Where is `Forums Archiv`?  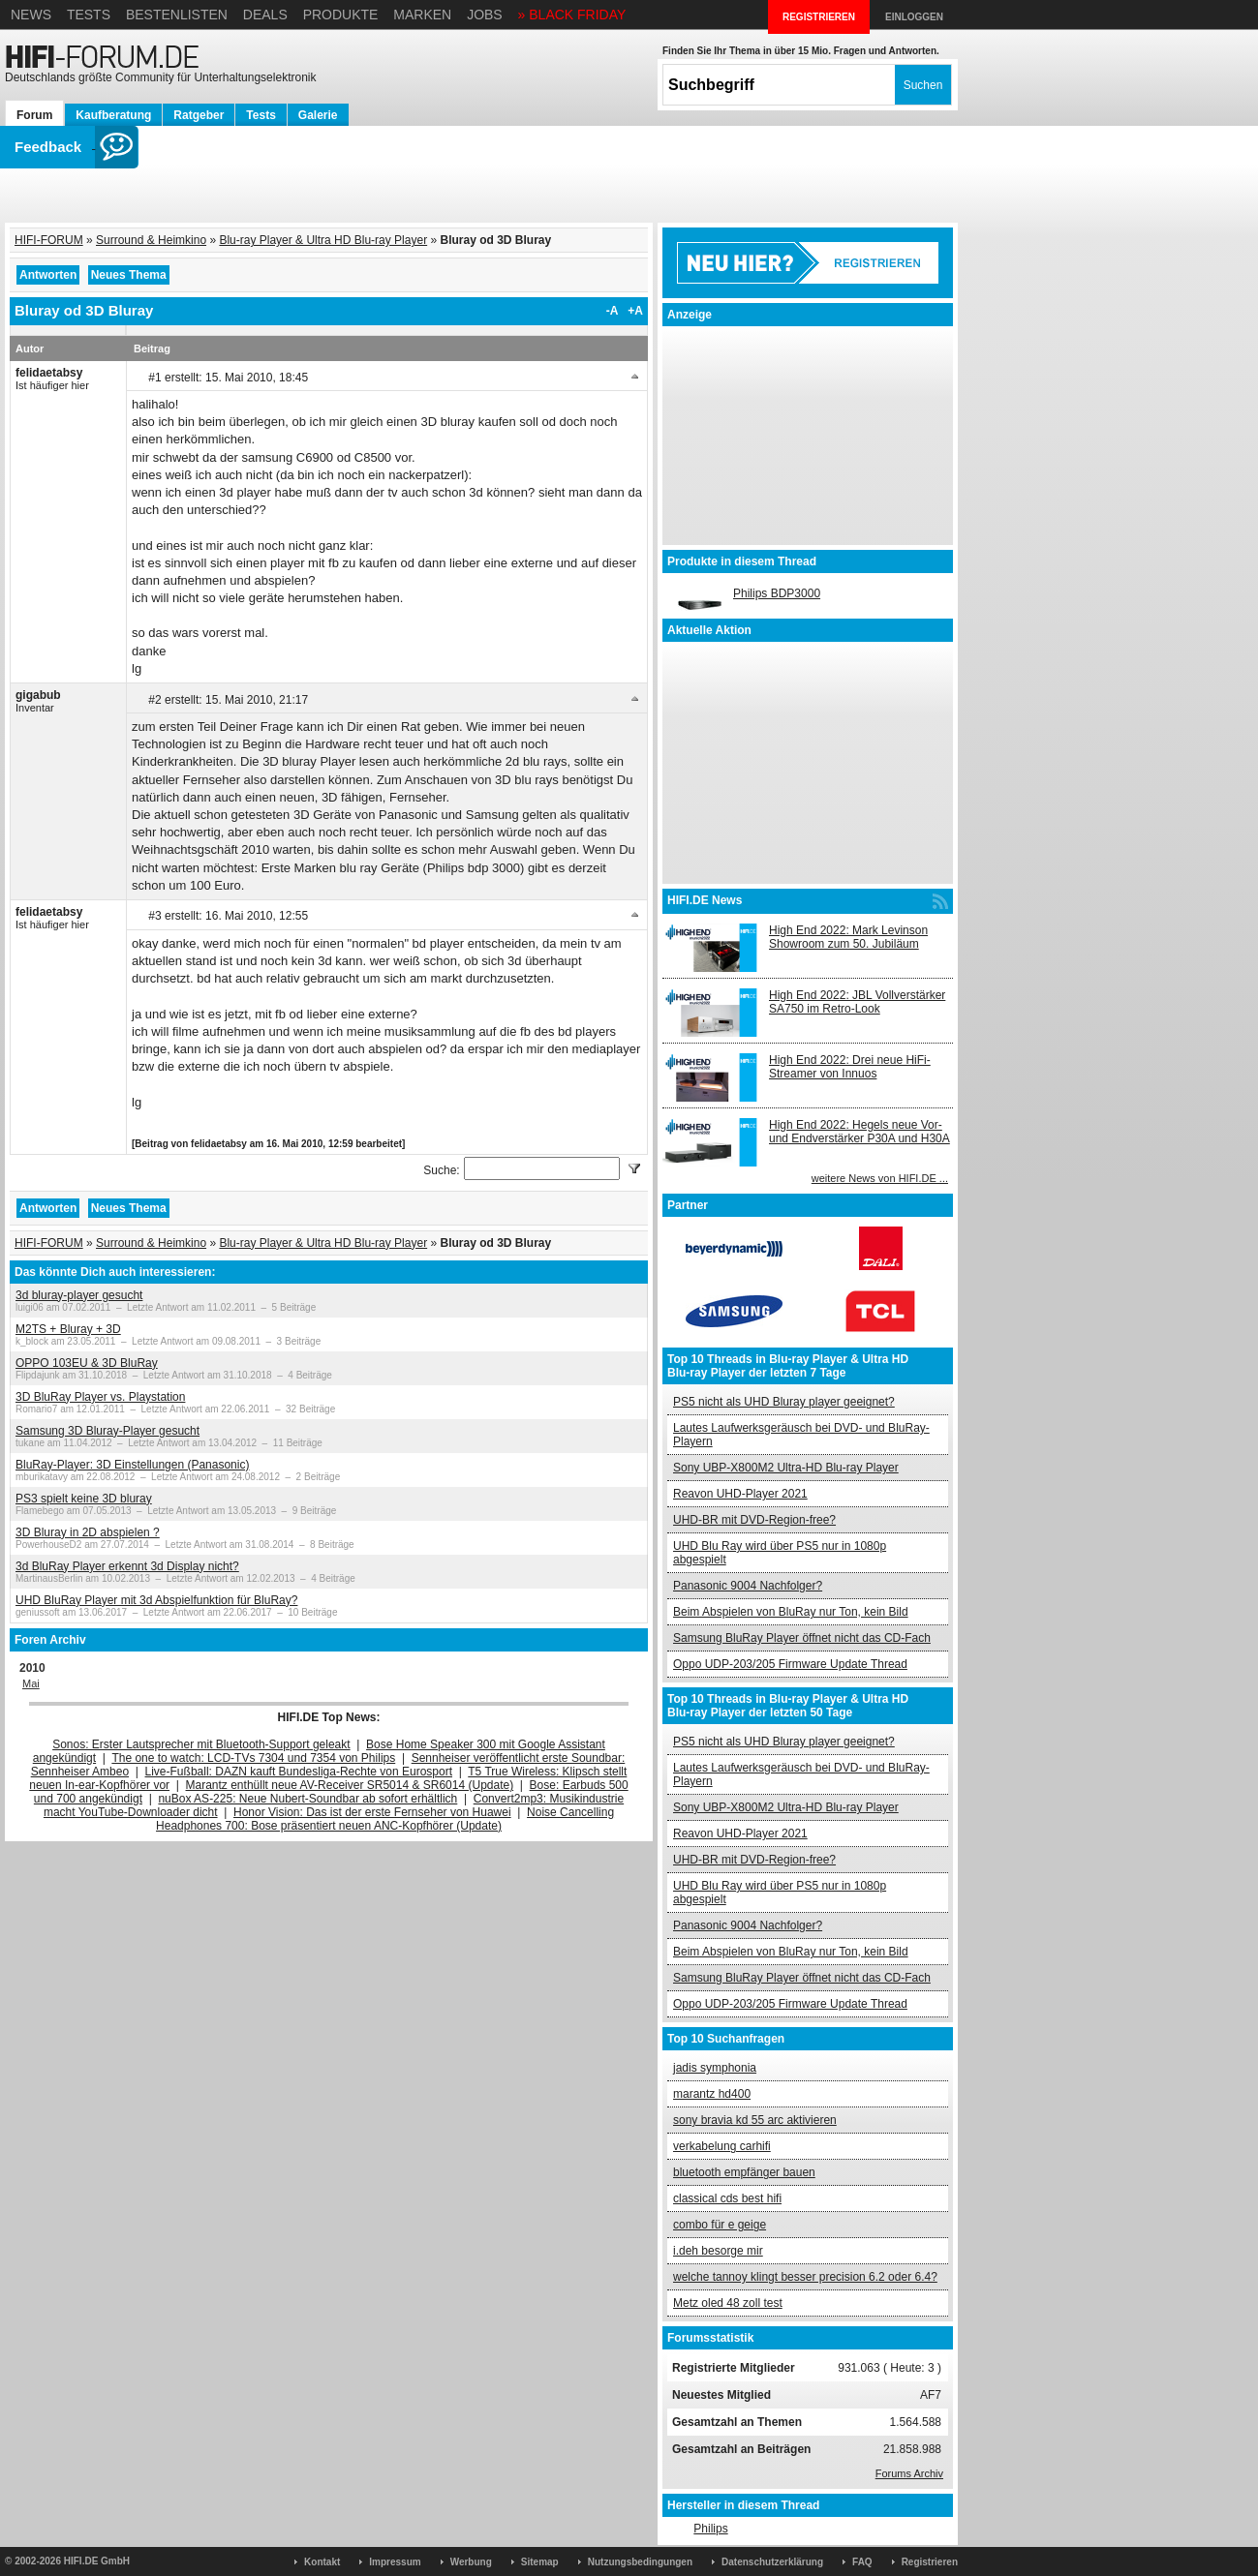 Forums Archiv is located at coordinates (909, 2473).